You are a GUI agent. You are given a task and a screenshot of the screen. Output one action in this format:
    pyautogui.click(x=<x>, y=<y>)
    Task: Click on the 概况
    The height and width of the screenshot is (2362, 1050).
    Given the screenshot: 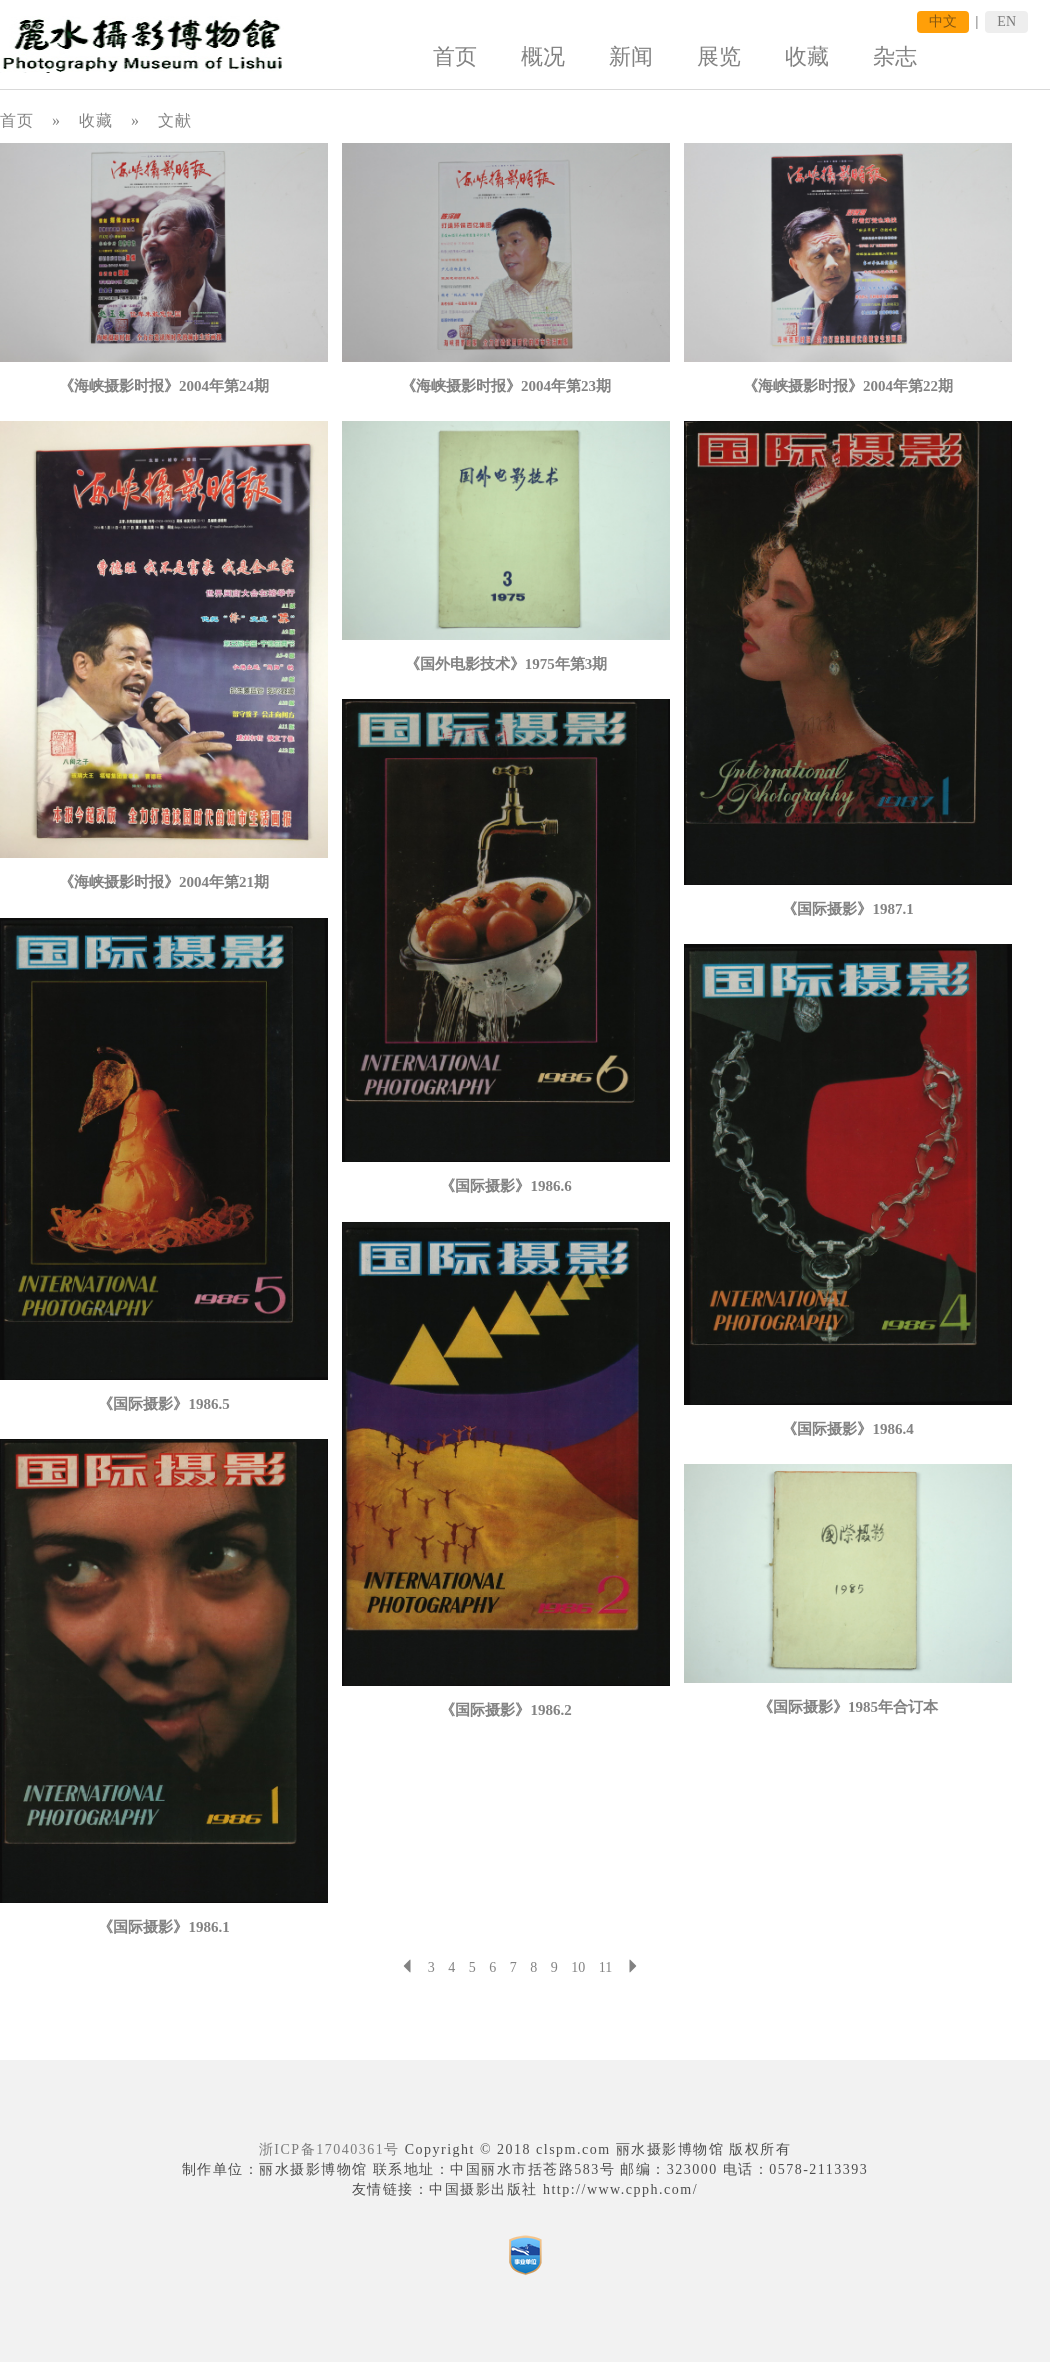 What is the action you would take?
    pyautogui.click(x=543, y=56)
    